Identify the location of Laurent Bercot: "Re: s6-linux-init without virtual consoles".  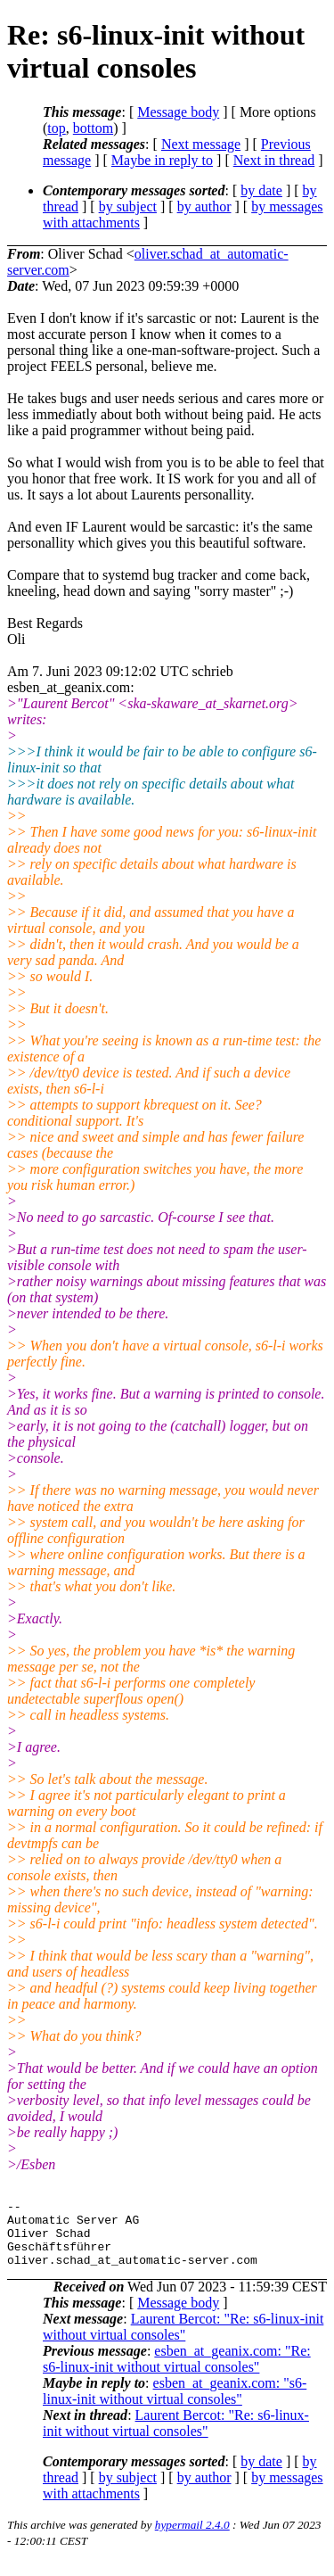
(183, 2340).